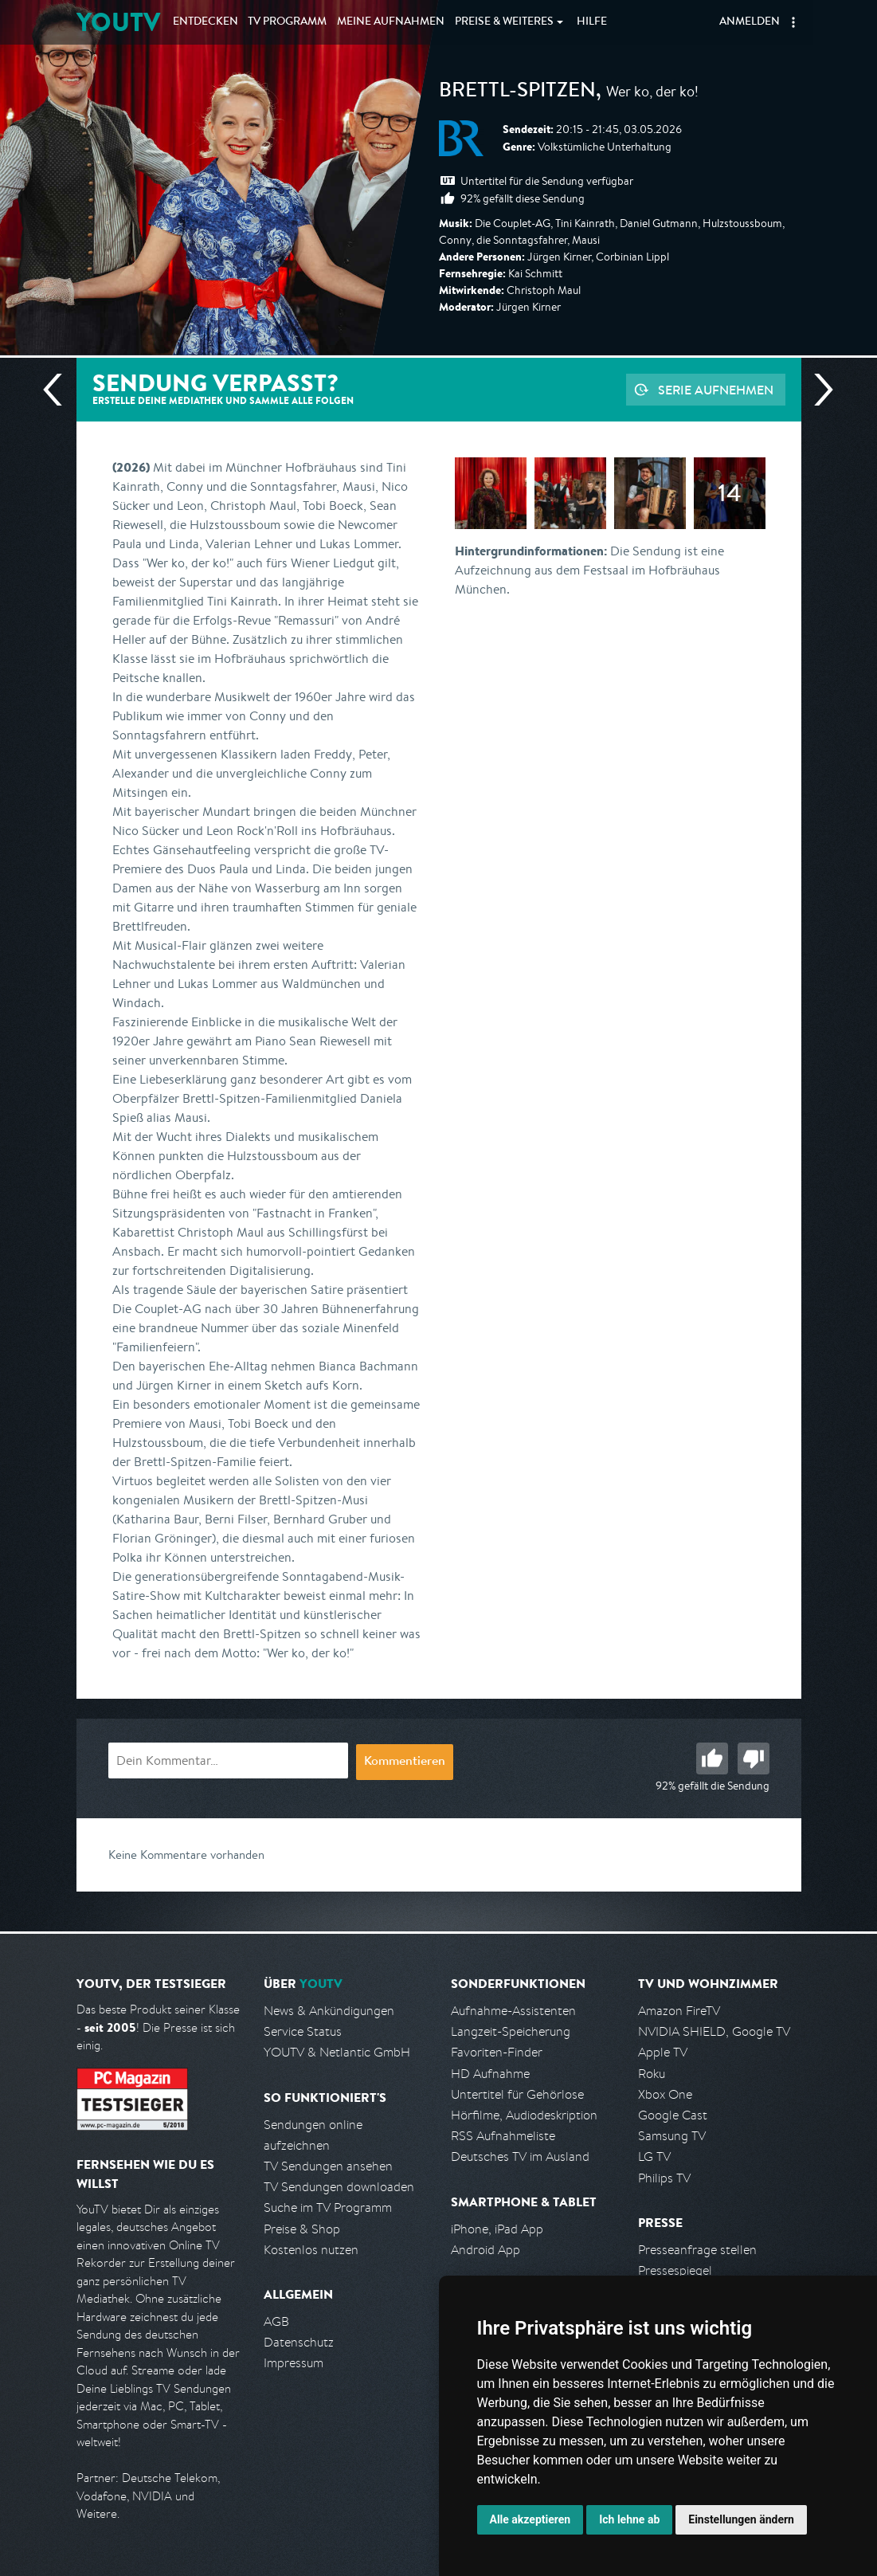 This screenshot has height=2576, width=877. What do you see at coordinates (679, 2010) in the screenshot?
I see `Amazon FireTV` at bounding box center [679, 2010].